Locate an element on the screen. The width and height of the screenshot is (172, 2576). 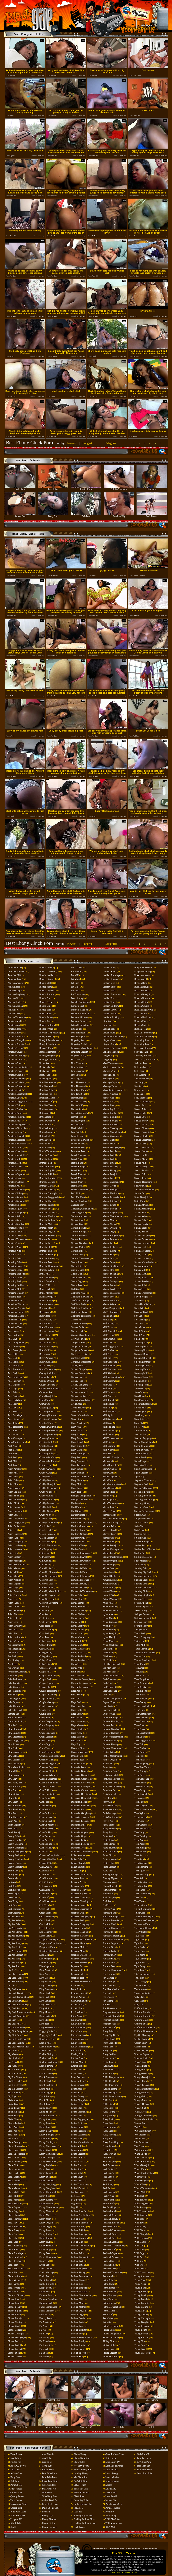
White Lingerie is located at coordinates (141, 2157).